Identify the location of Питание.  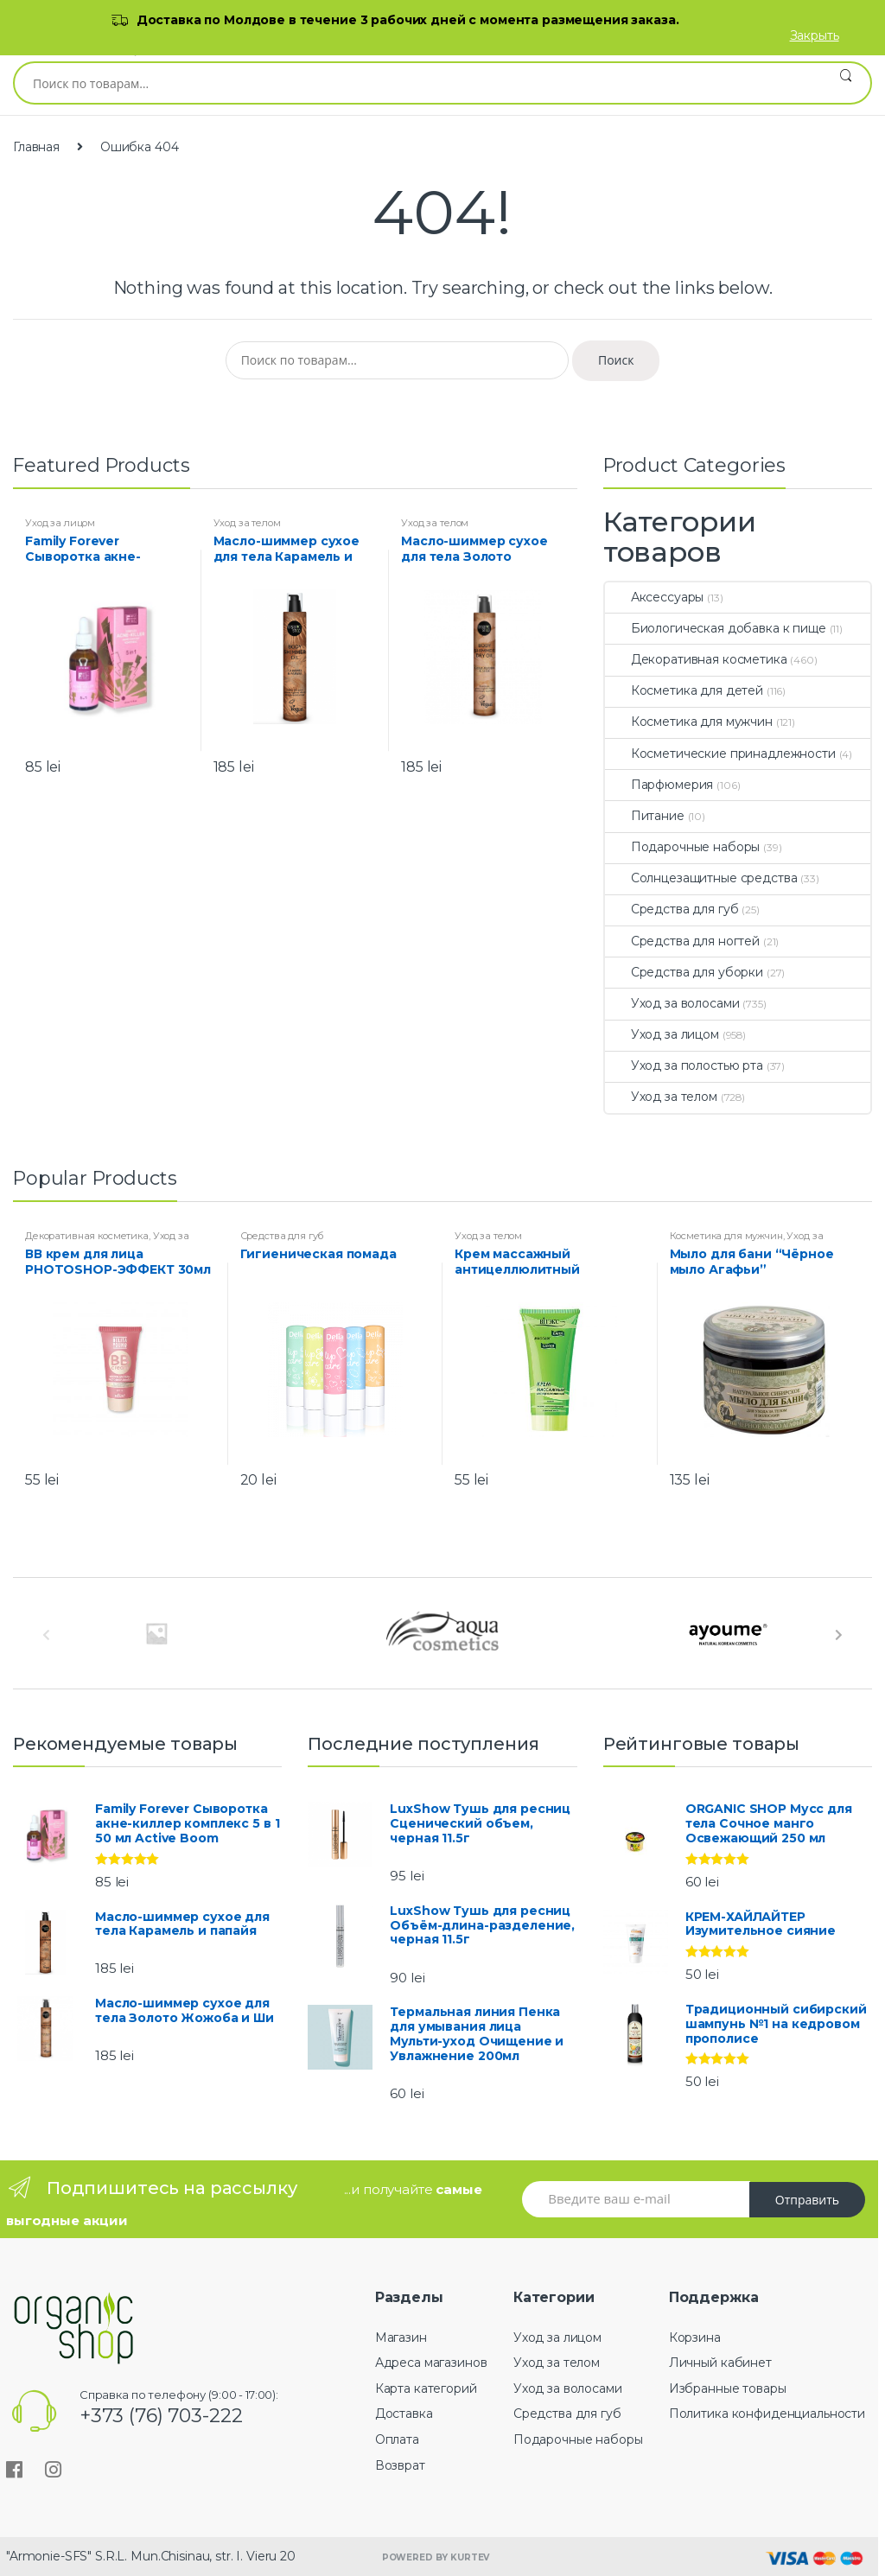
(644, 816).